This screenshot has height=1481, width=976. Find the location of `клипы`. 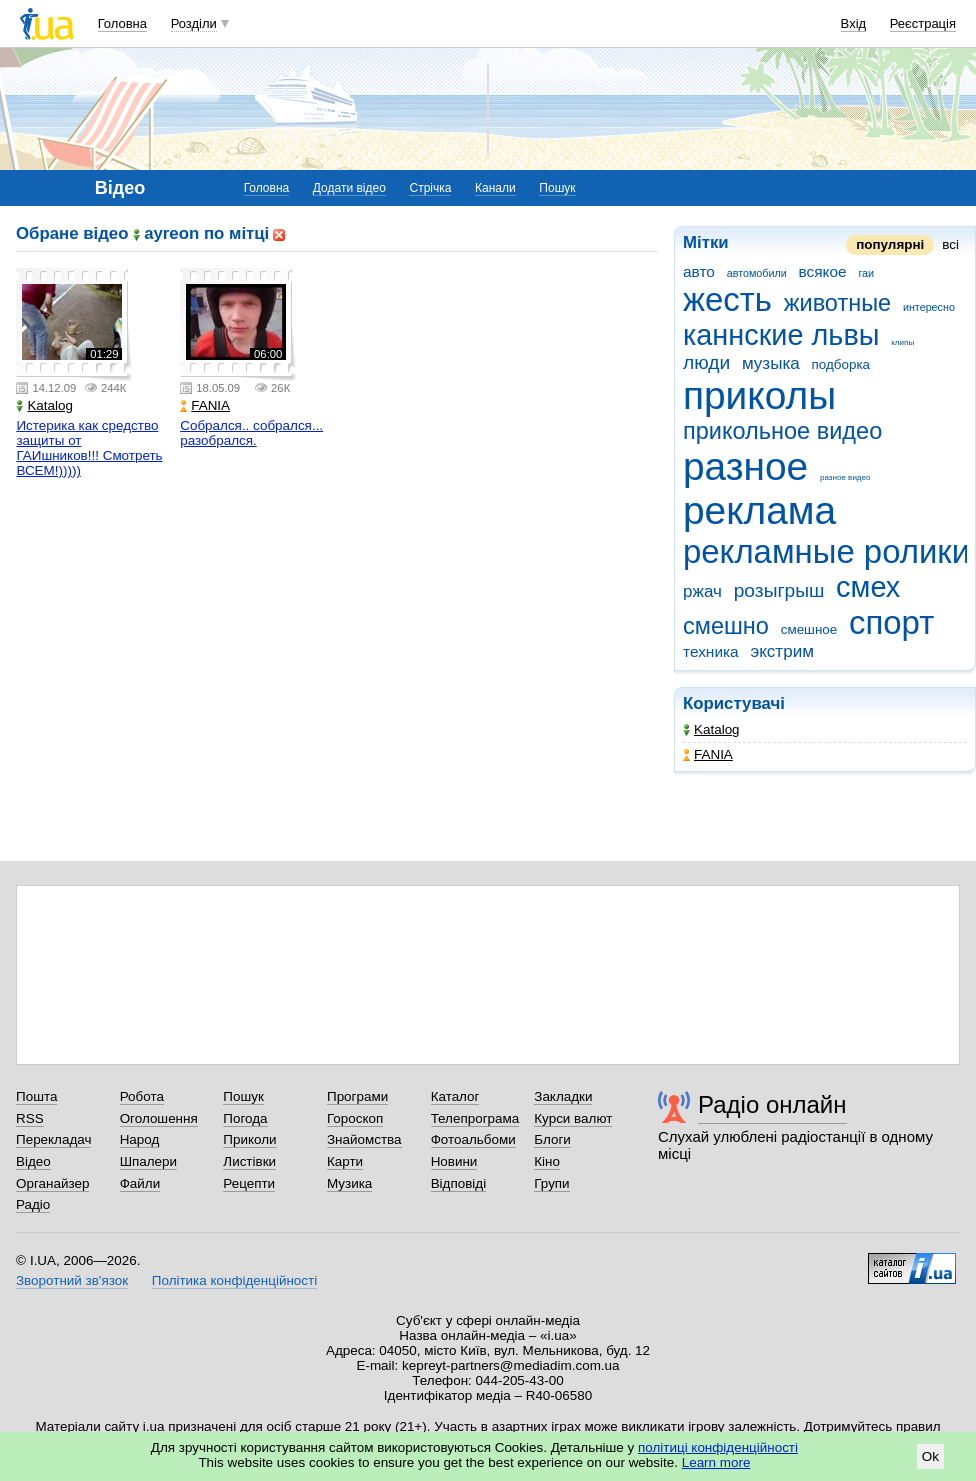

клипы is located at coordinates (902, 342).